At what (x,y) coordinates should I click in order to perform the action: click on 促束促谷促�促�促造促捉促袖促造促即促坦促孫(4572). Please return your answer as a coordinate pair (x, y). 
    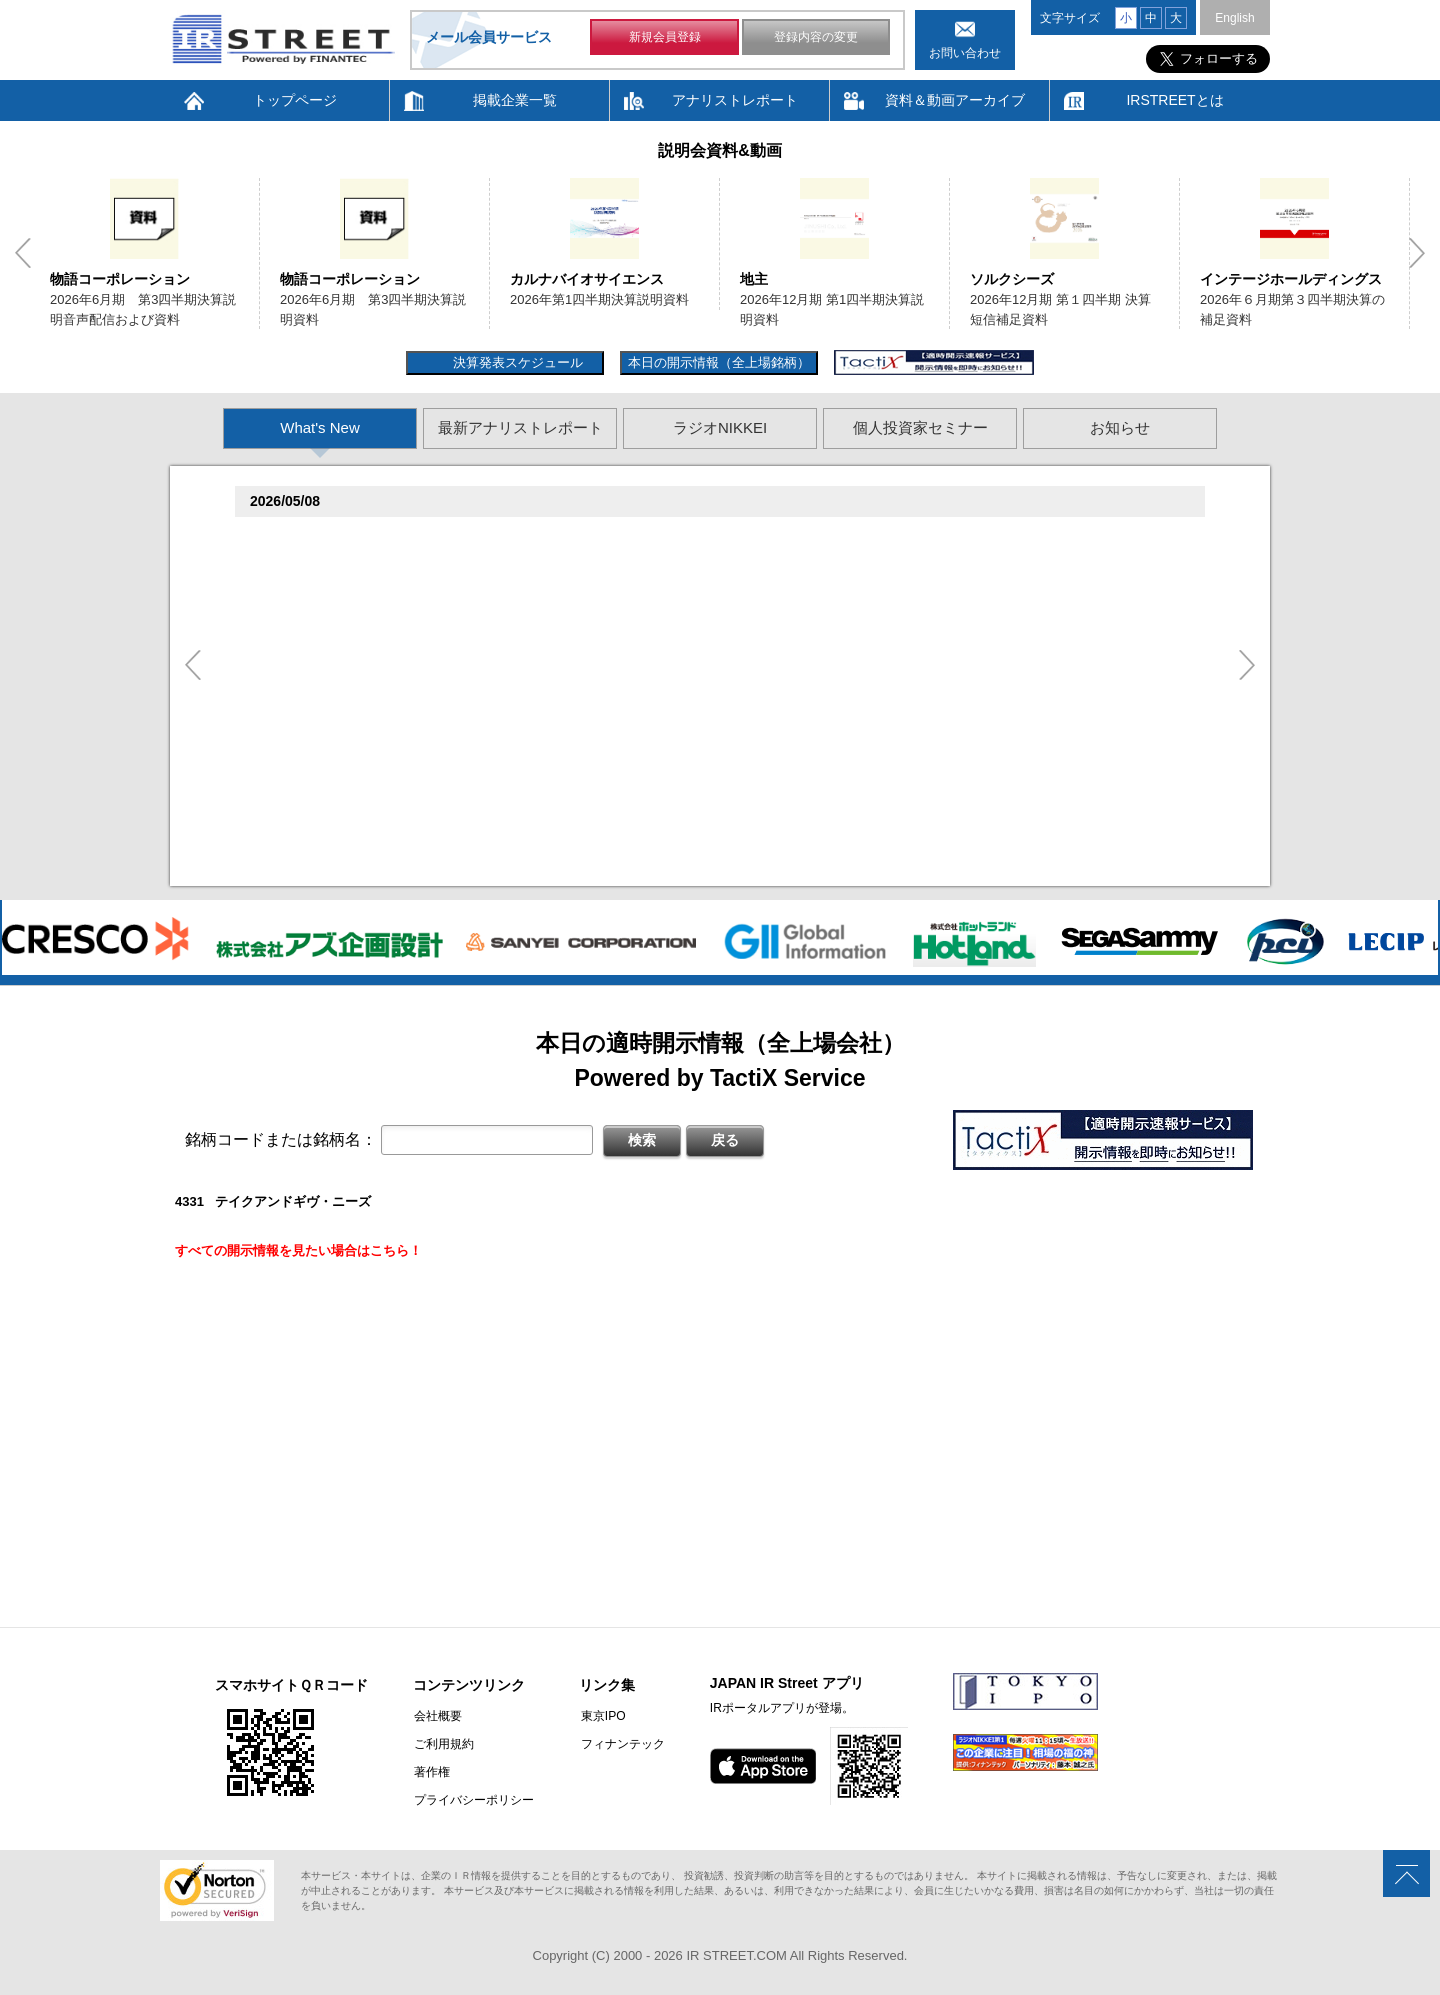
    Looking at the image, I should click on (417, 688).